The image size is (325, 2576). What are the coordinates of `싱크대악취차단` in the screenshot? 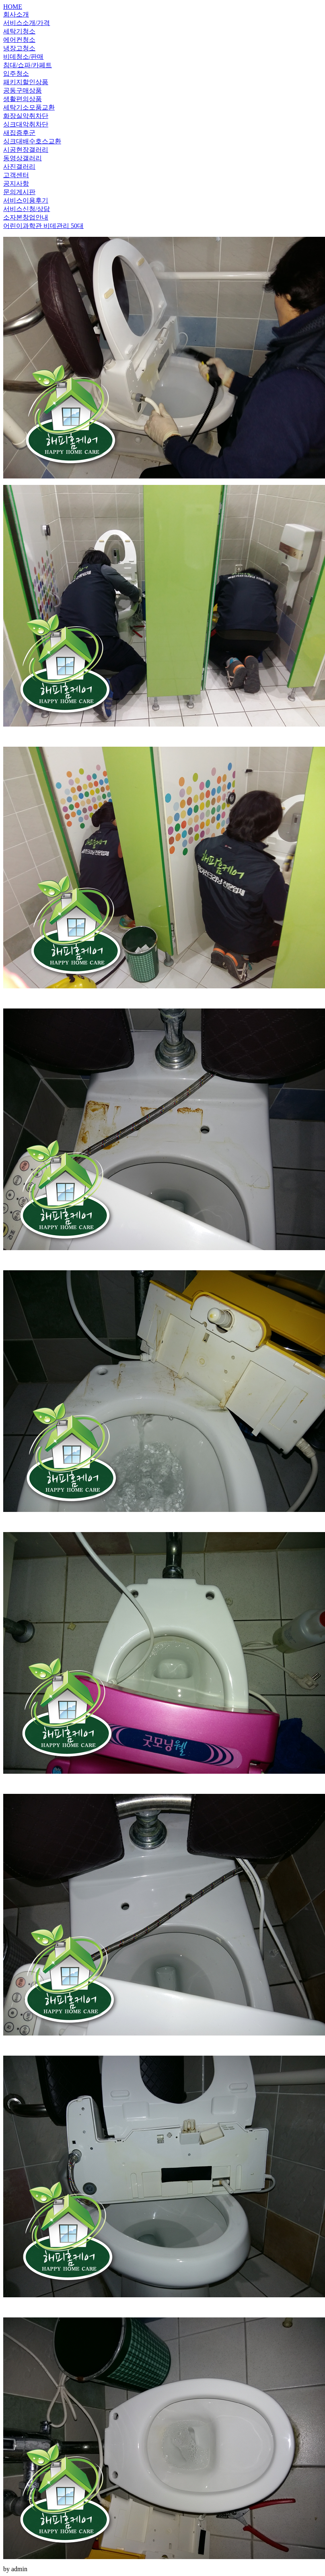 It's located at (25, 124).